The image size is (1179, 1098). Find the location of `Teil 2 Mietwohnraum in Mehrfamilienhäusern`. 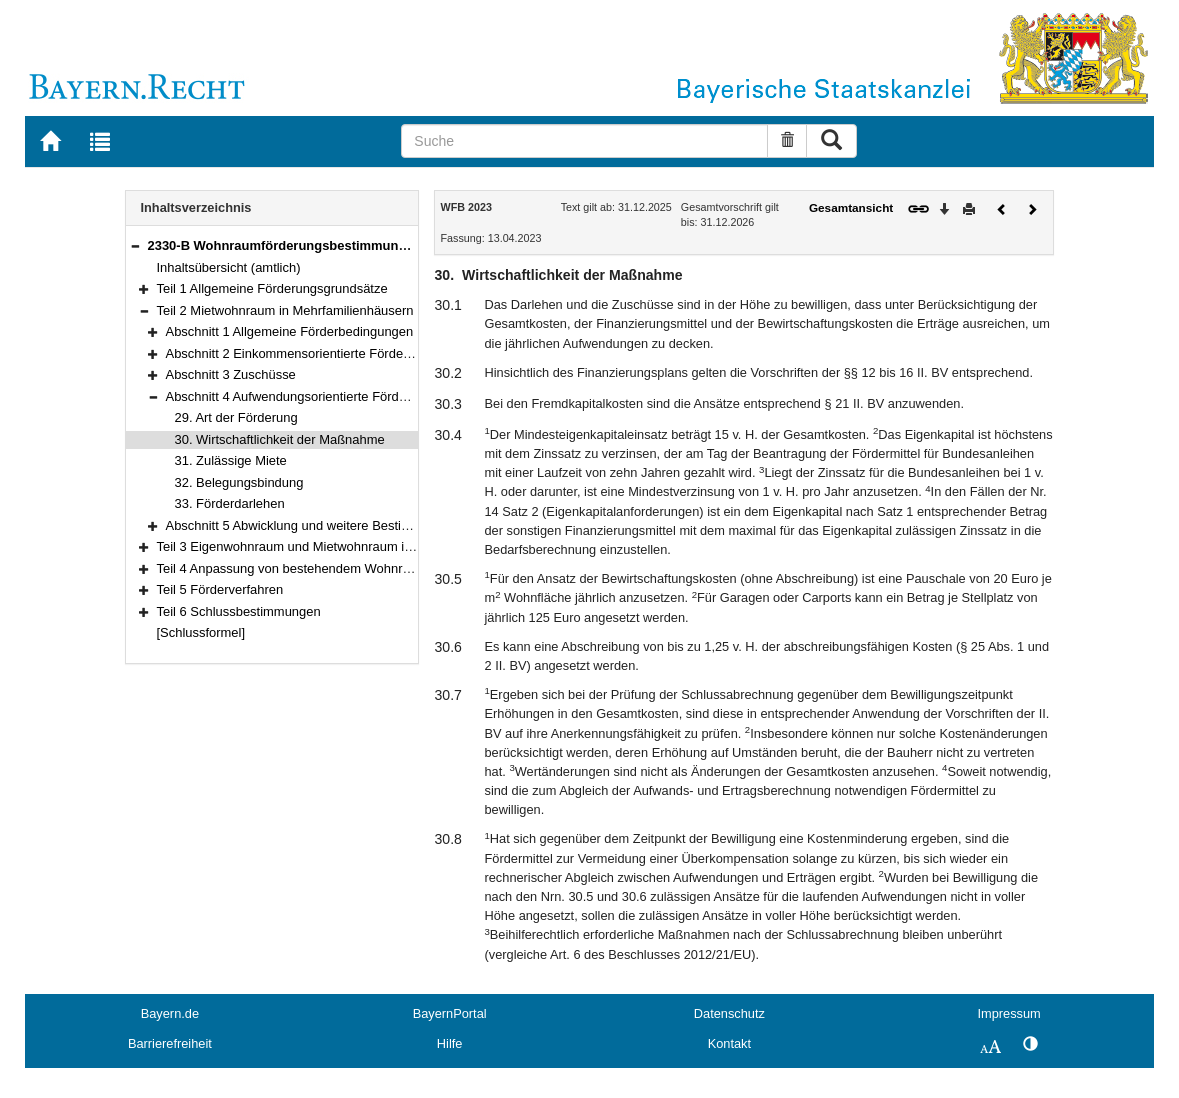

Teil 2 Mietwohnraum in Mehrfamilienhäusern is located at coordinates (285, 310).